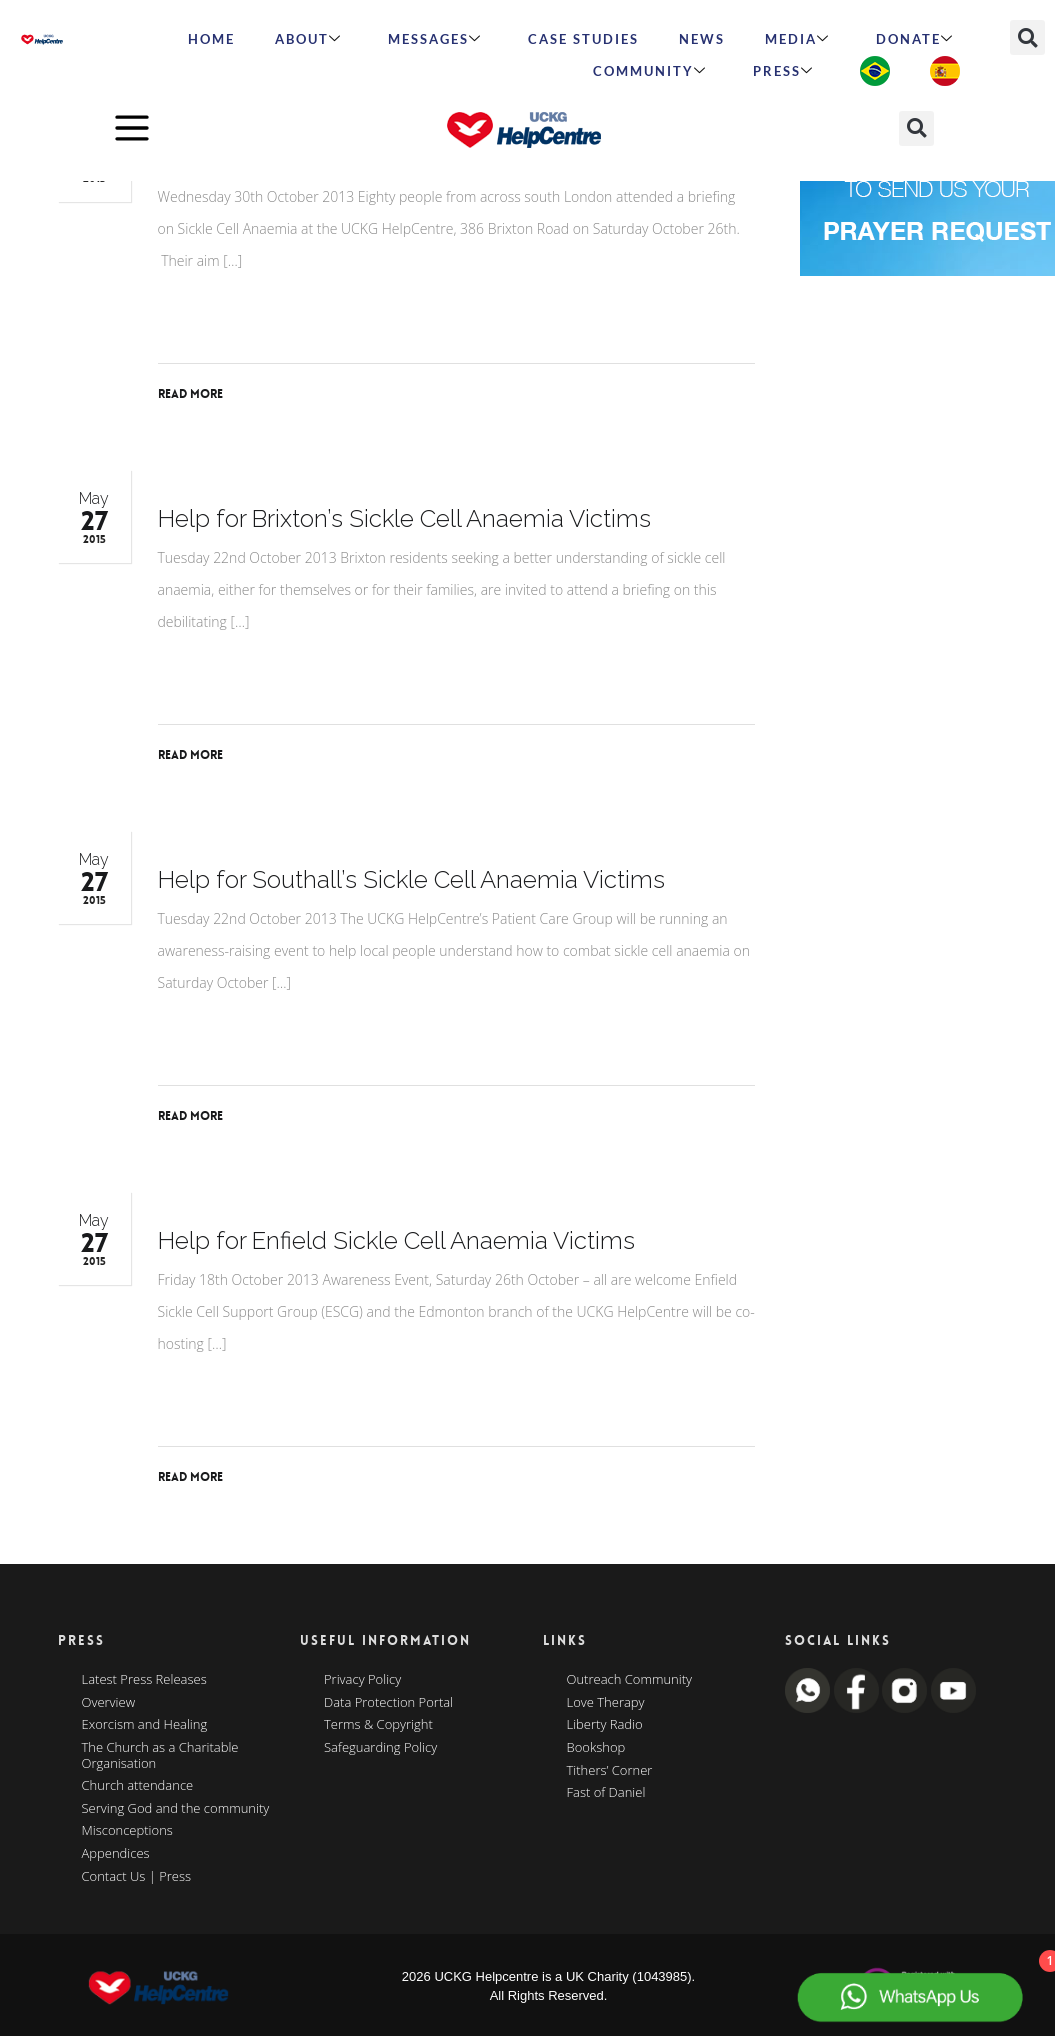 Image resolution: width=1055 pixels, height=2036 pixels. What do you see at coordinates (783, 71) in the screenshot?
I see `Press` at bounding box center [783, 71].